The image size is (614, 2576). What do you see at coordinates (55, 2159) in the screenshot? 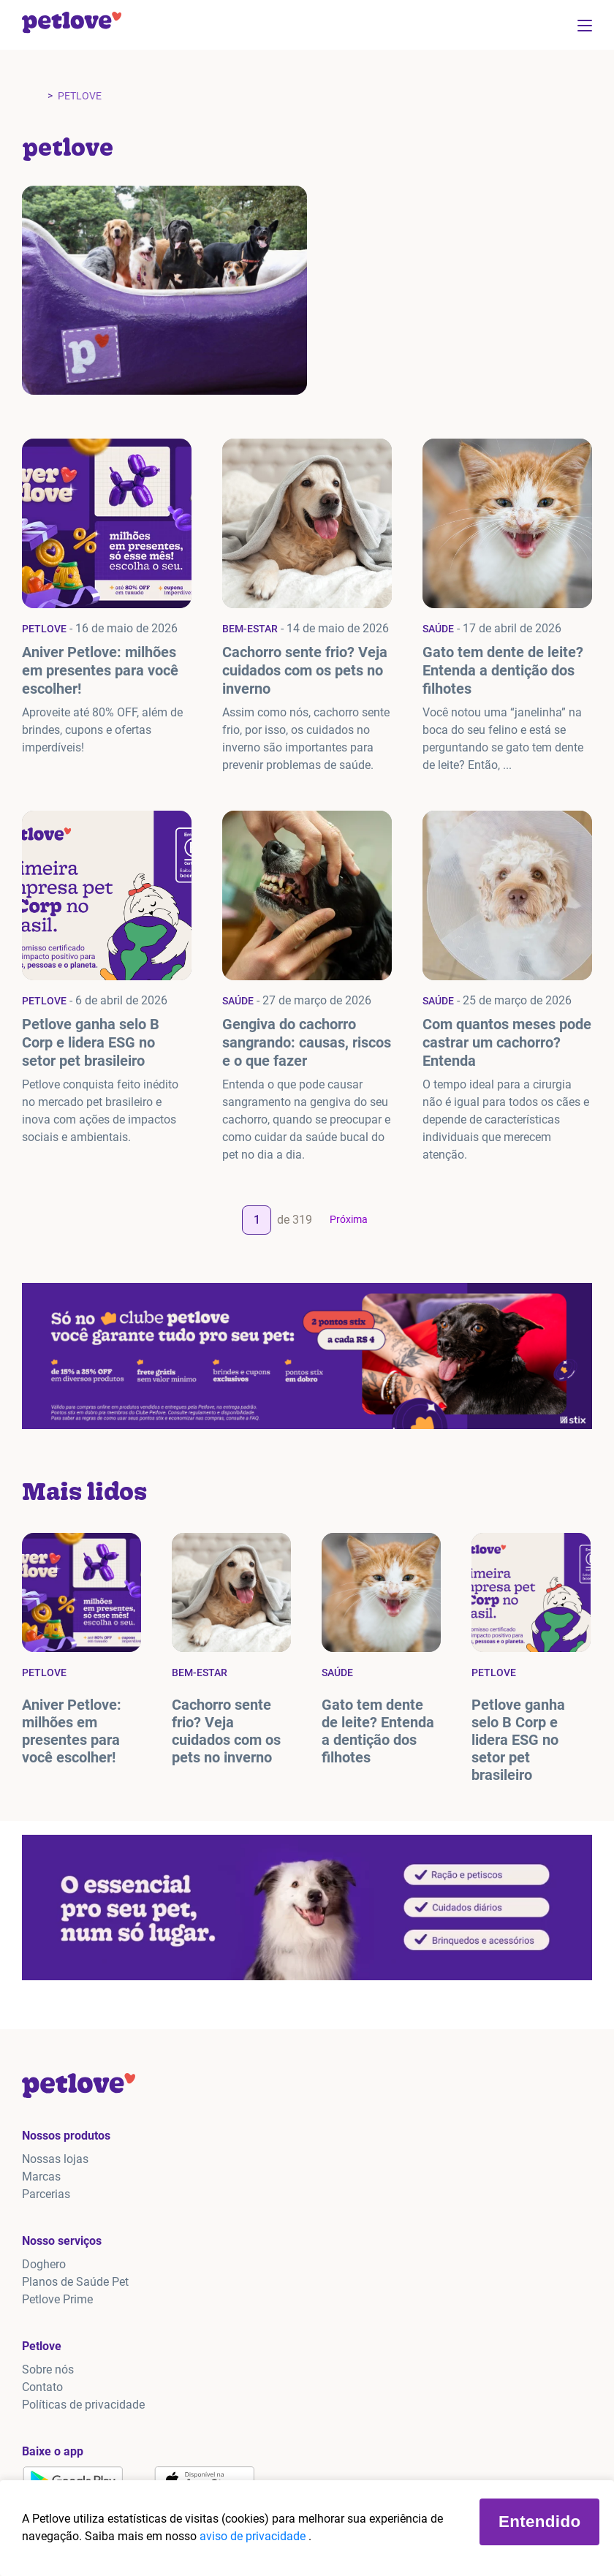
I see `Nossas lojas` at bounding box center [55, 2159].